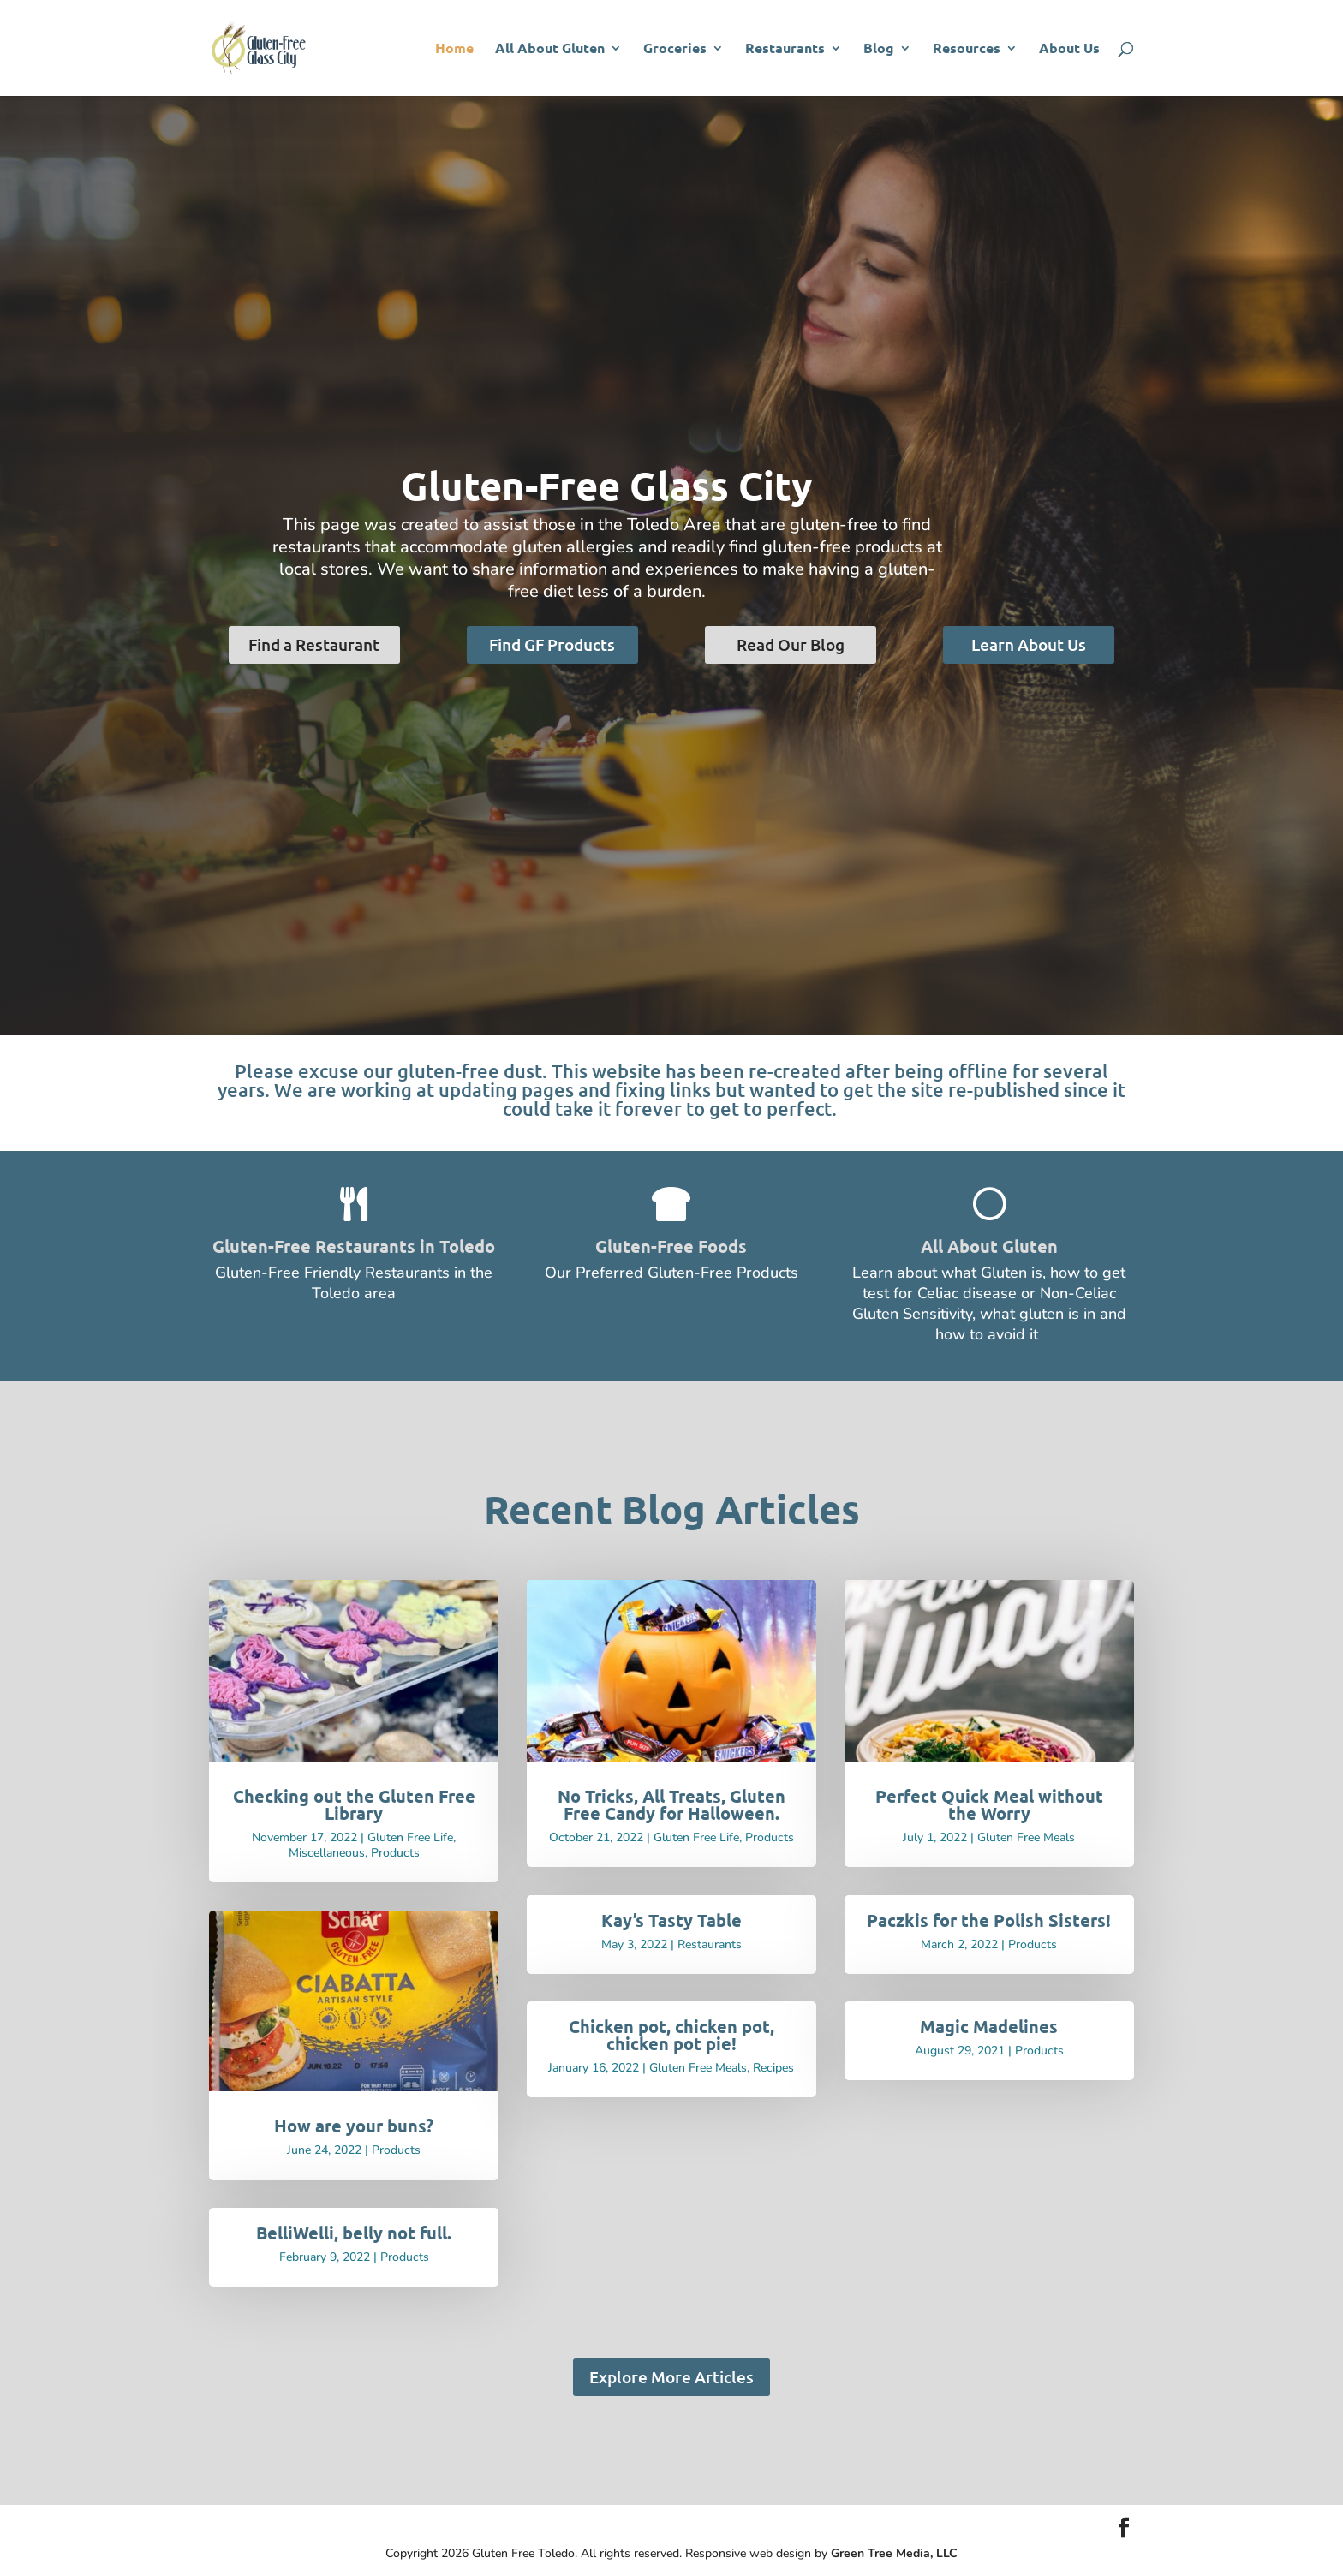  Describe the element at coordinates (671, 2377) in the screenshot. I see `Explore More Articles` at that location.